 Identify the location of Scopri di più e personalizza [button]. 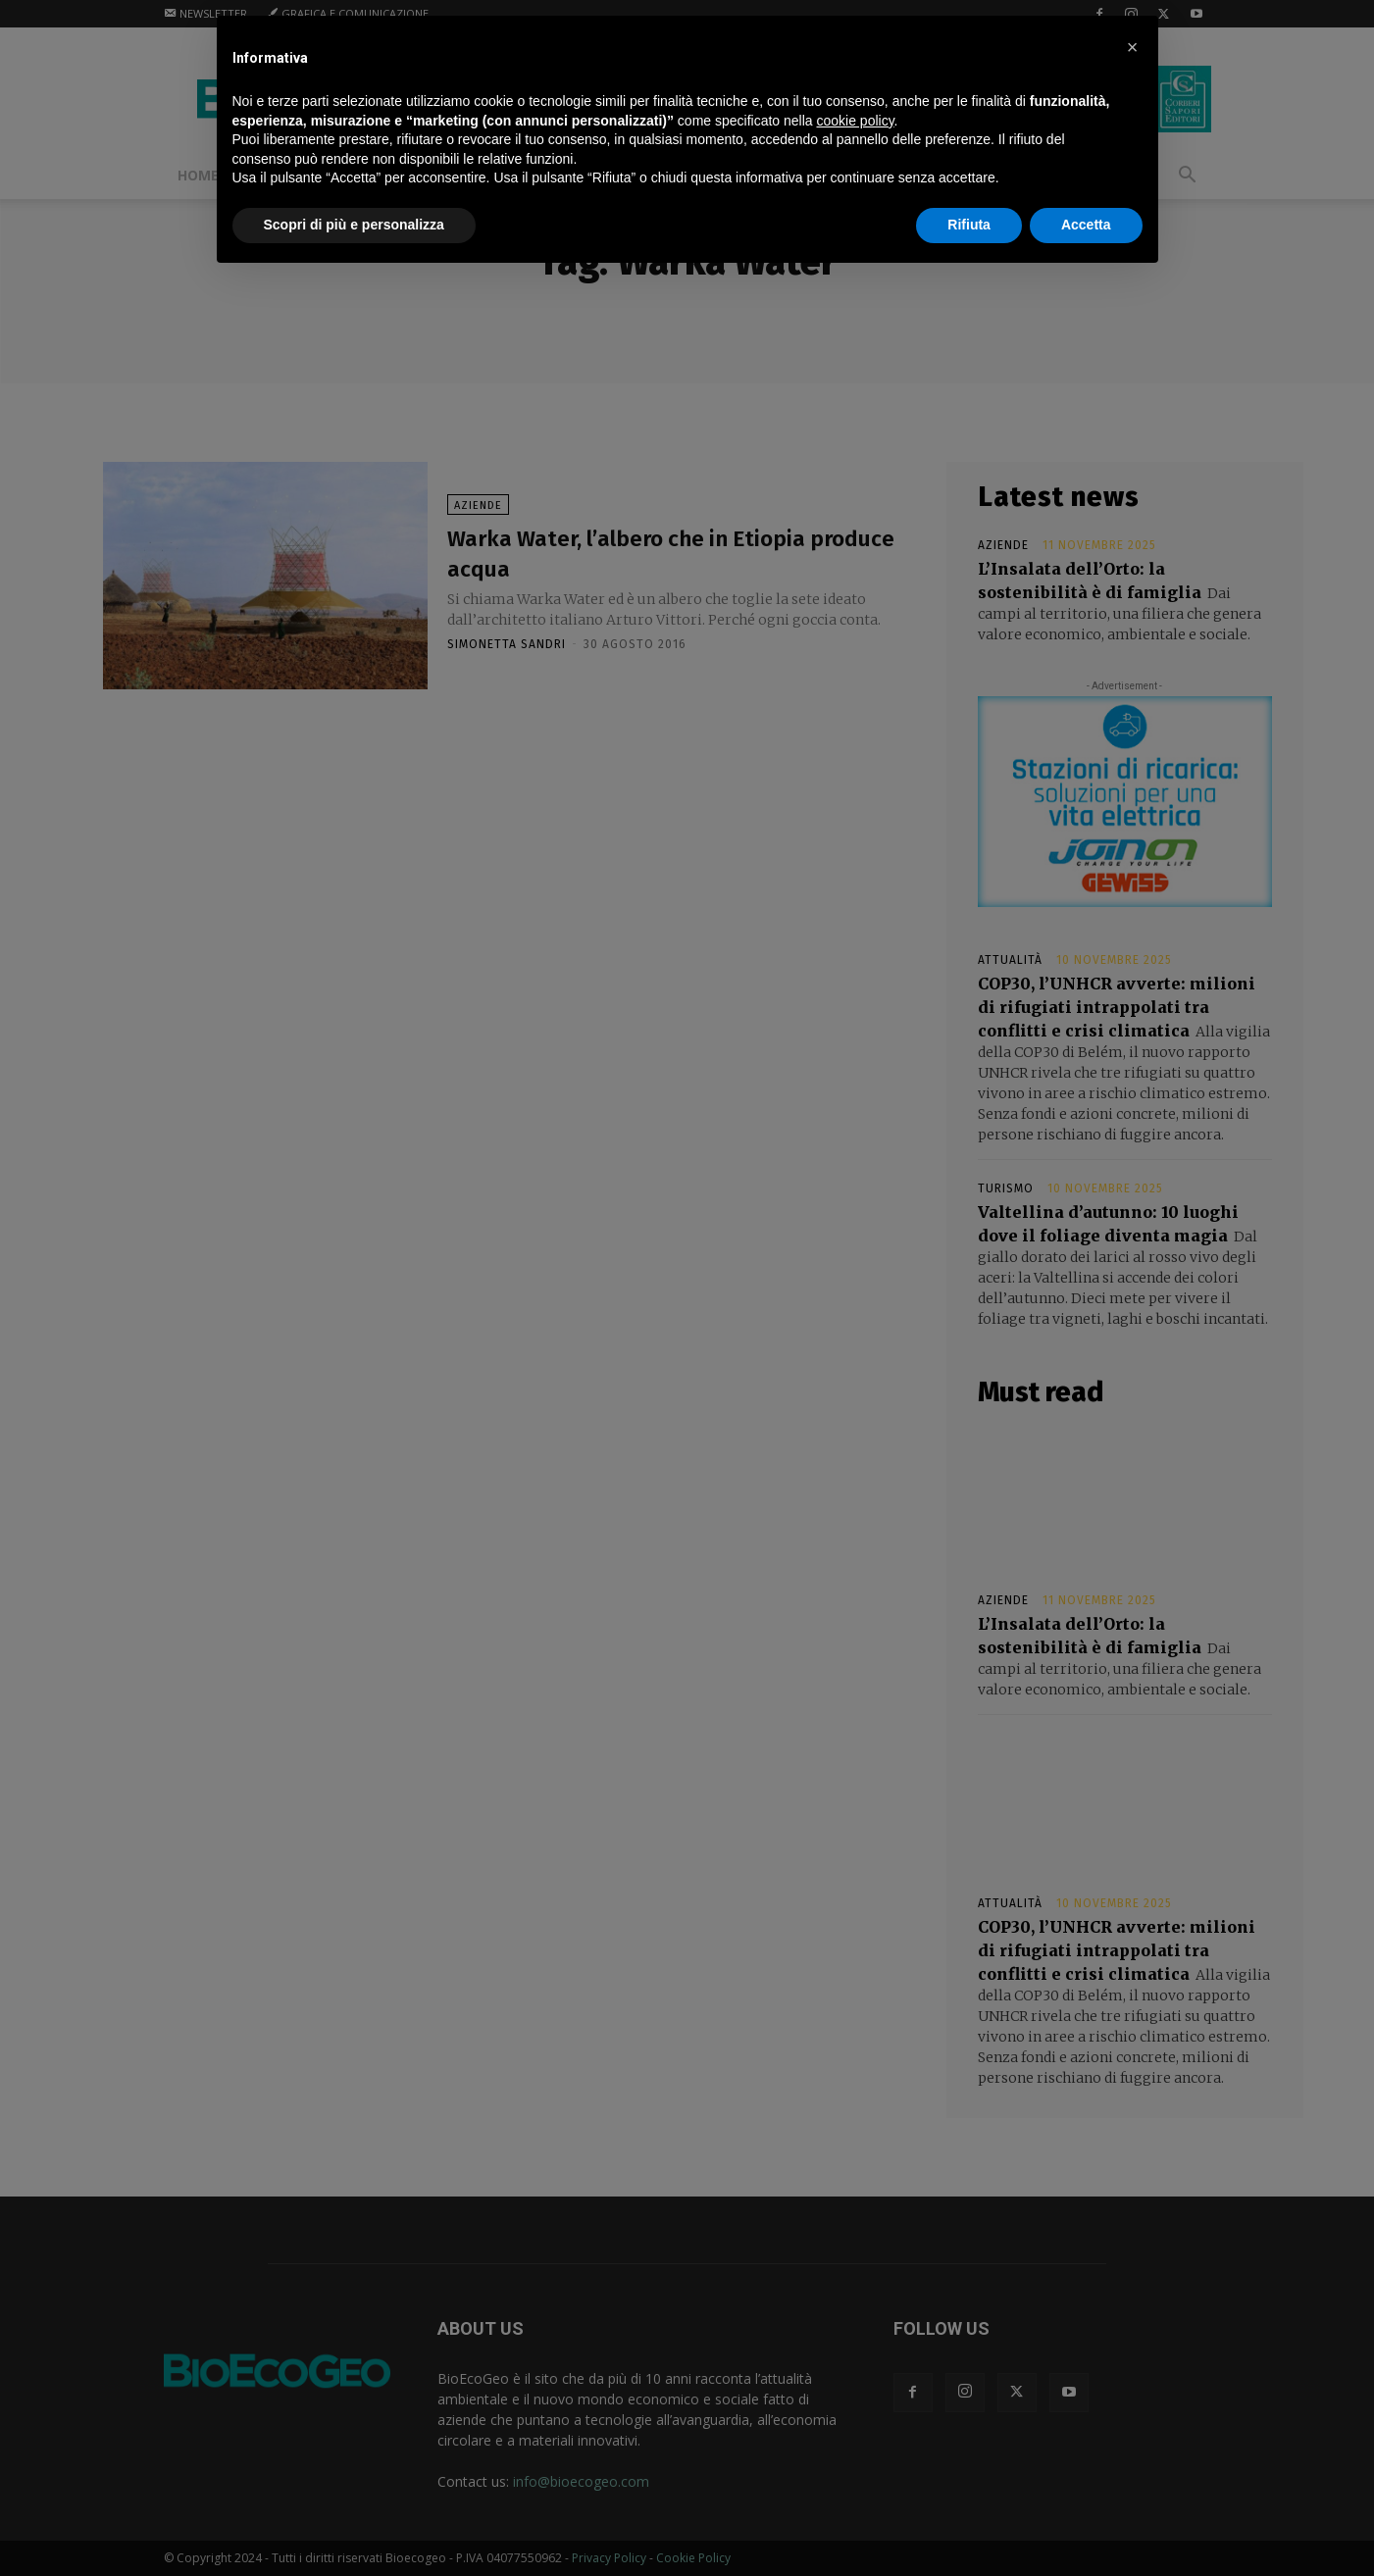
(354, 224).